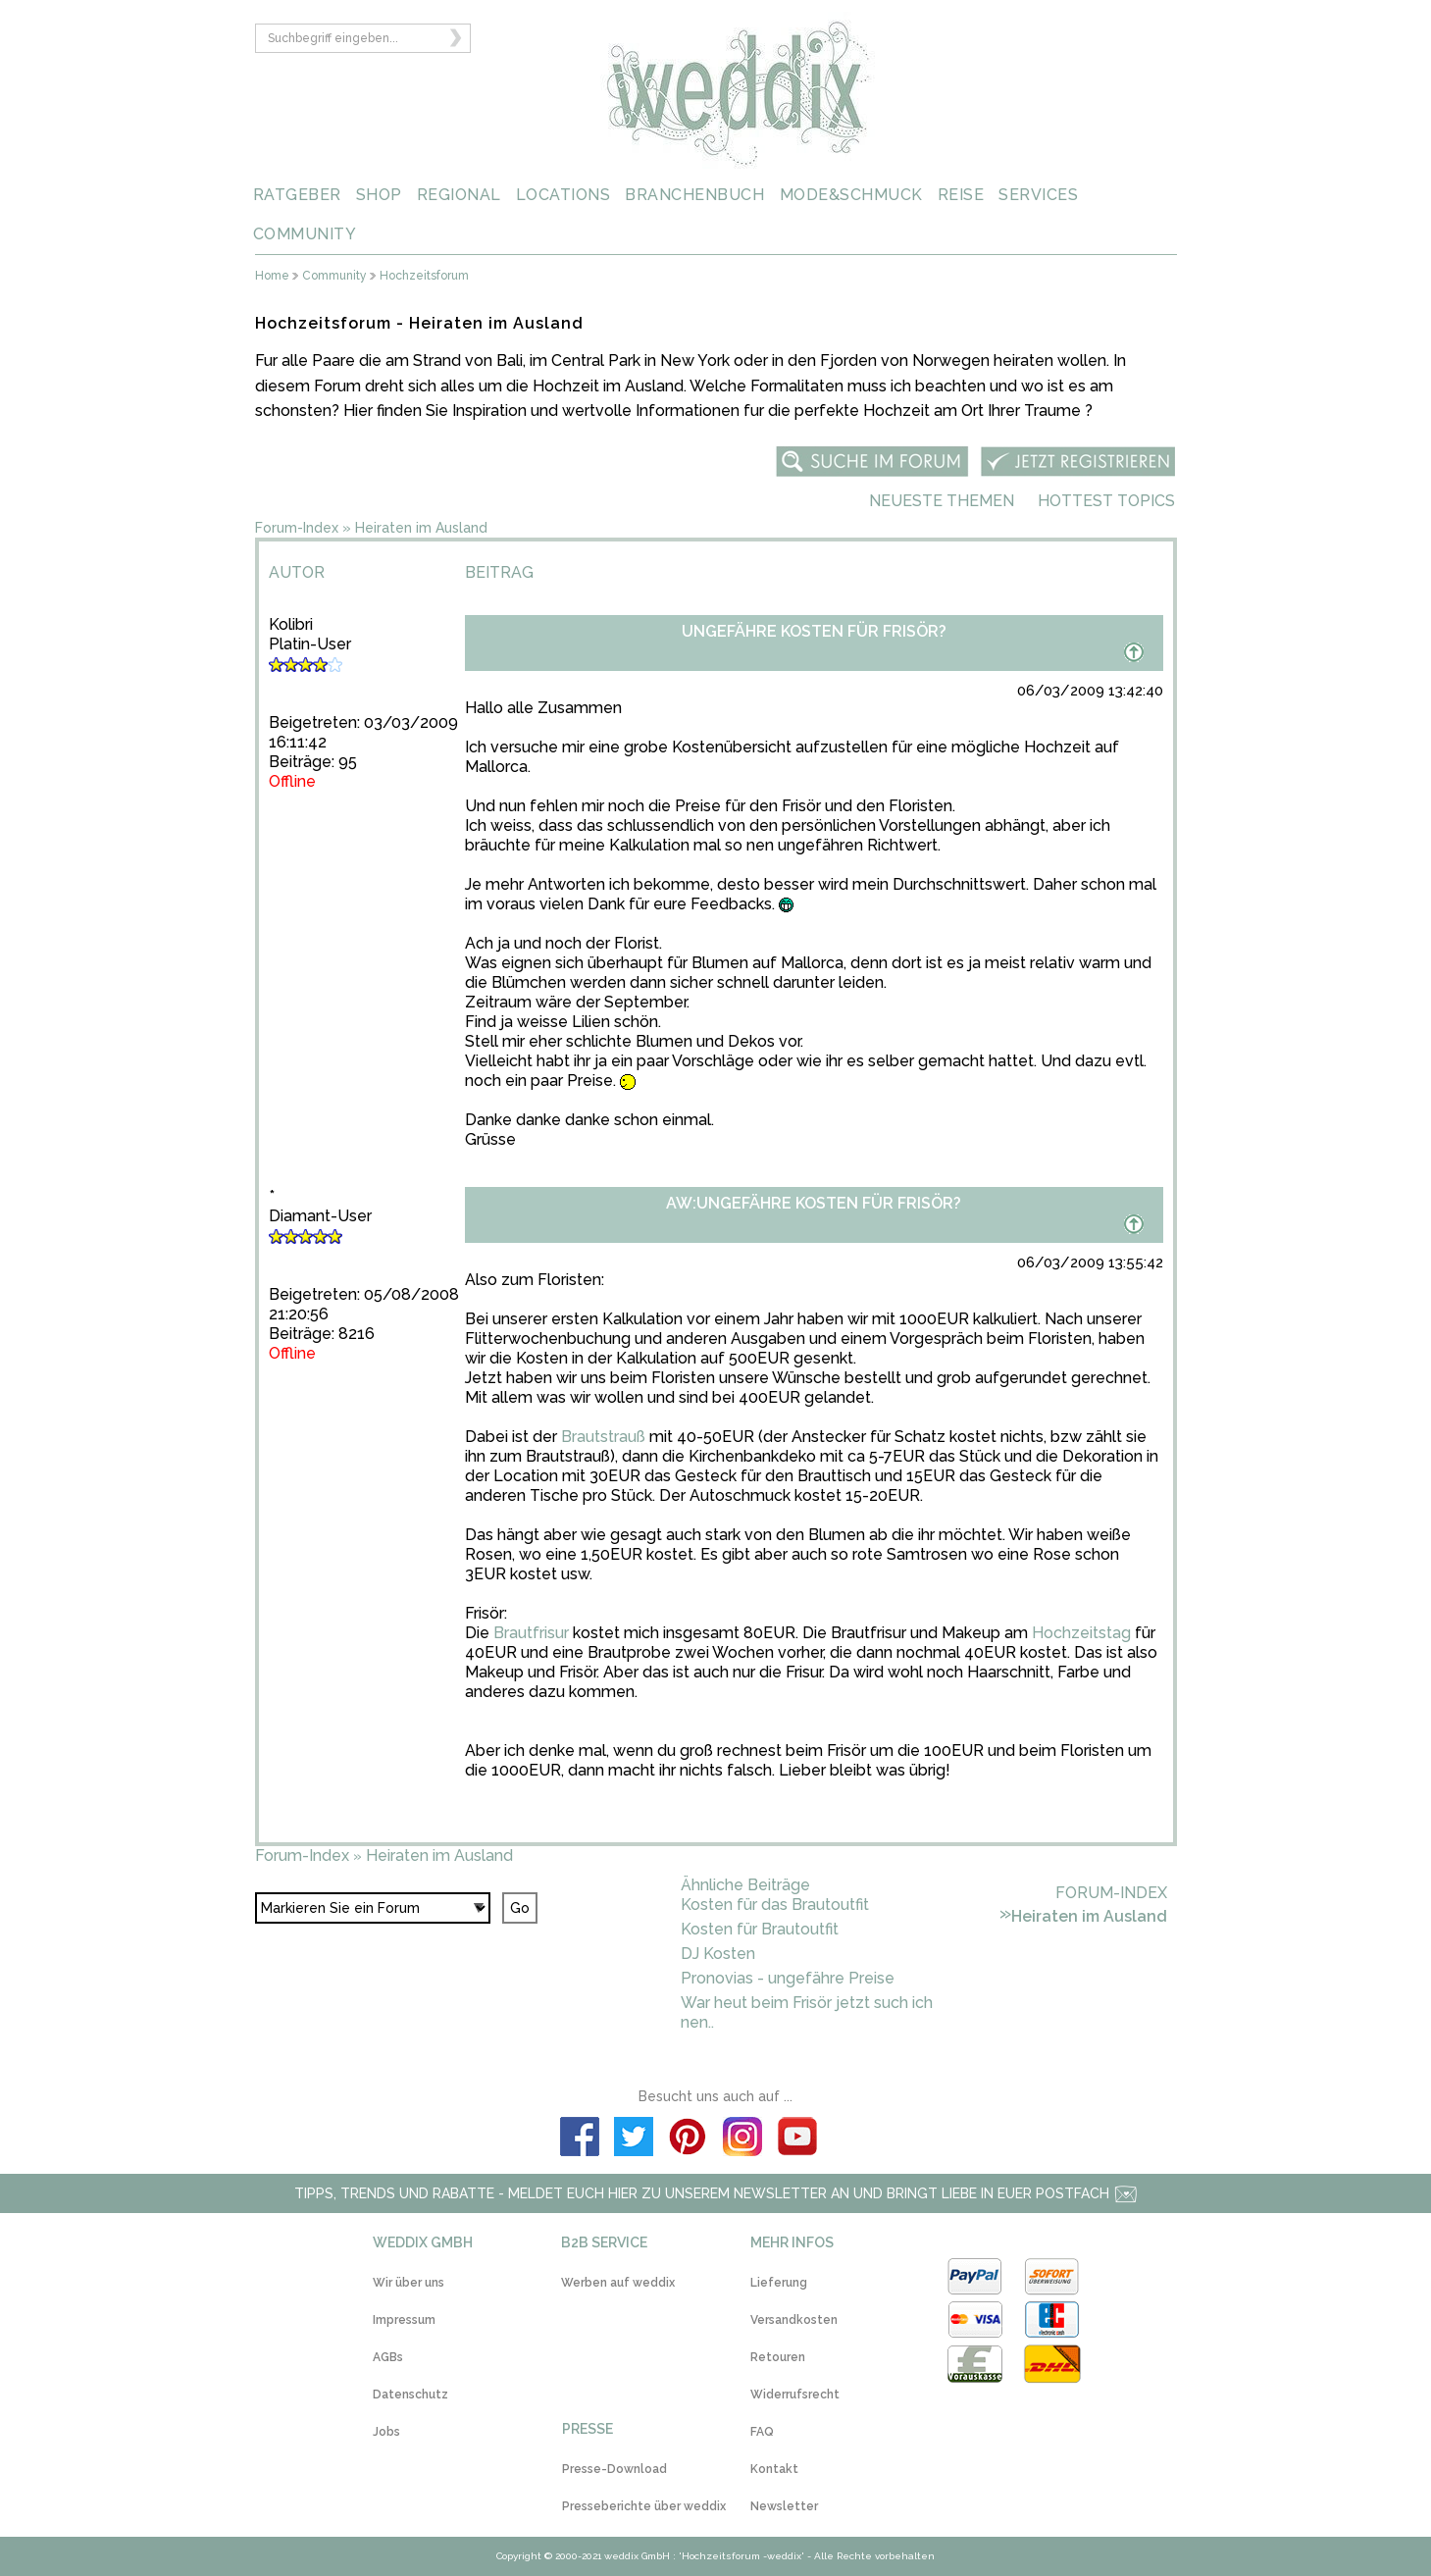  Describe the element at coordinates (421, 528) in the screenshot. I see `Heiraten im Ausland` at that location.